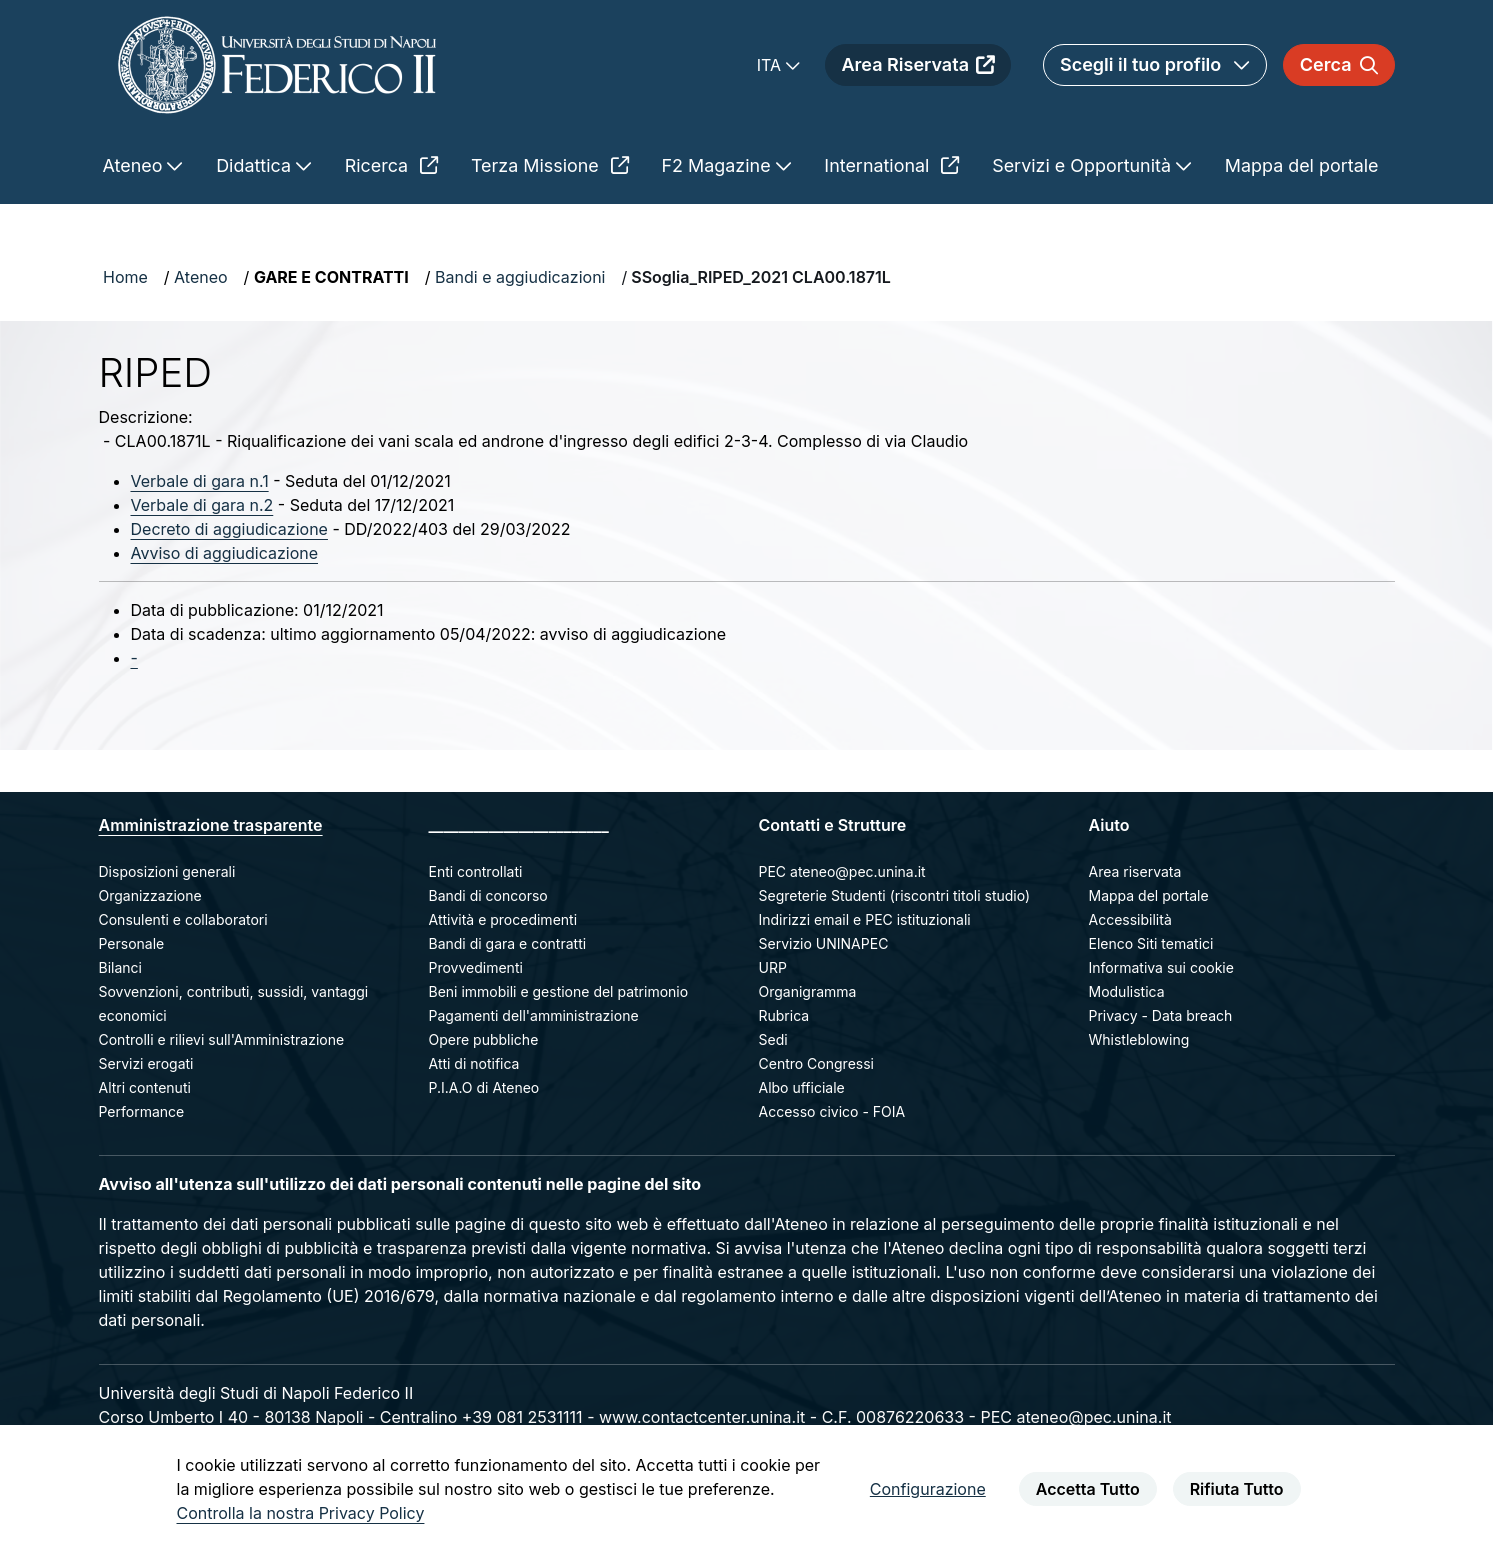 The height and width of the screenshot is (1549, 1493). What do you see at coordinates (802, 1087) in the screenshot?
I see `Albo ufficiale` at bounding box center [802, 1087].